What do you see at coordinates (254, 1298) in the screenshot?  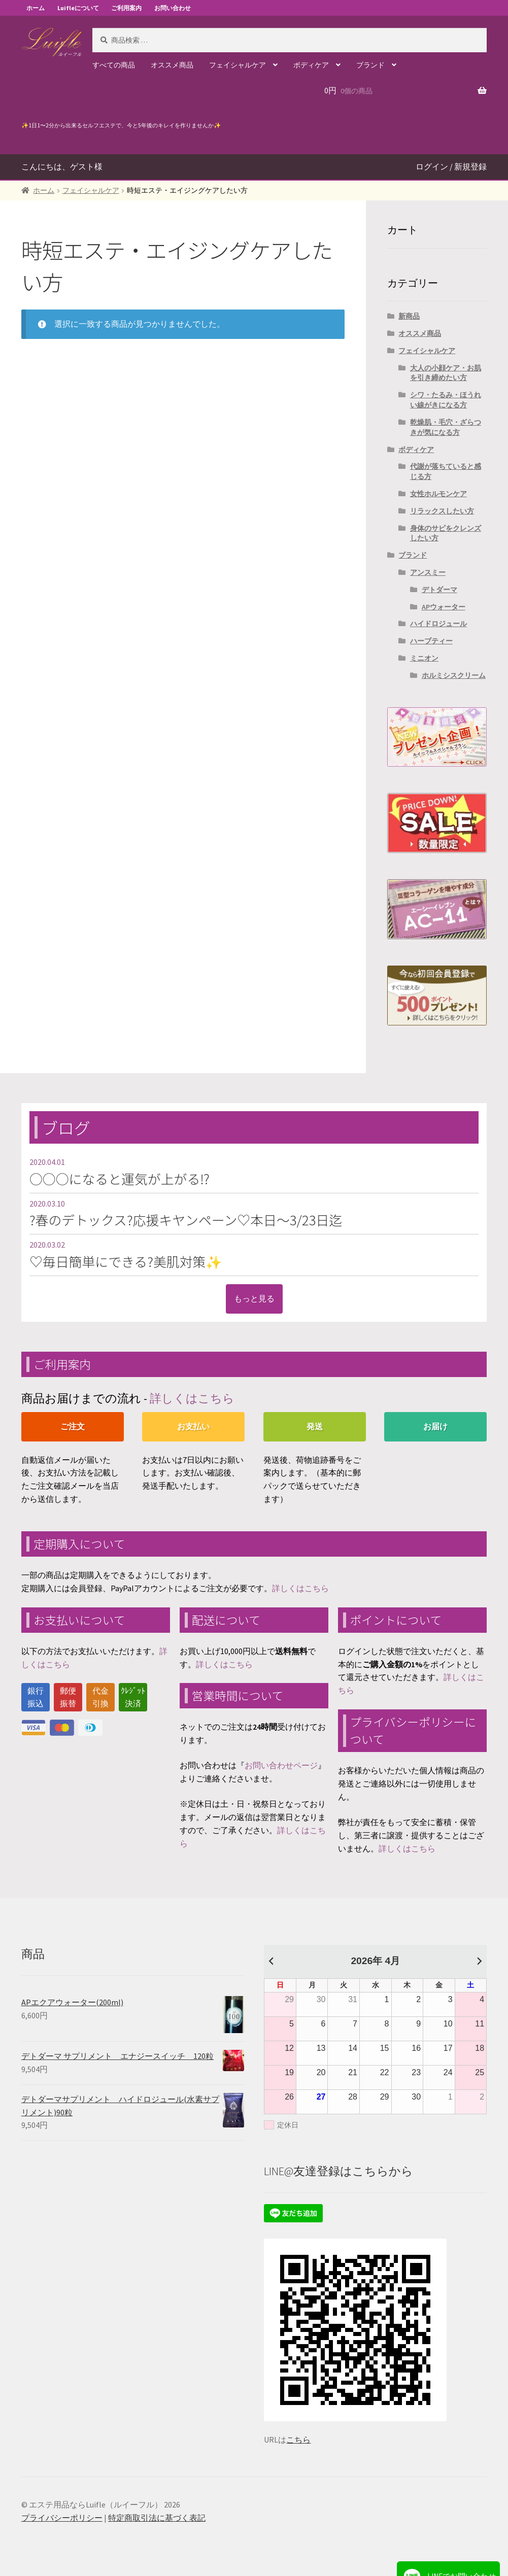 I see `もっと見る` at bounding box center [254, 1298].